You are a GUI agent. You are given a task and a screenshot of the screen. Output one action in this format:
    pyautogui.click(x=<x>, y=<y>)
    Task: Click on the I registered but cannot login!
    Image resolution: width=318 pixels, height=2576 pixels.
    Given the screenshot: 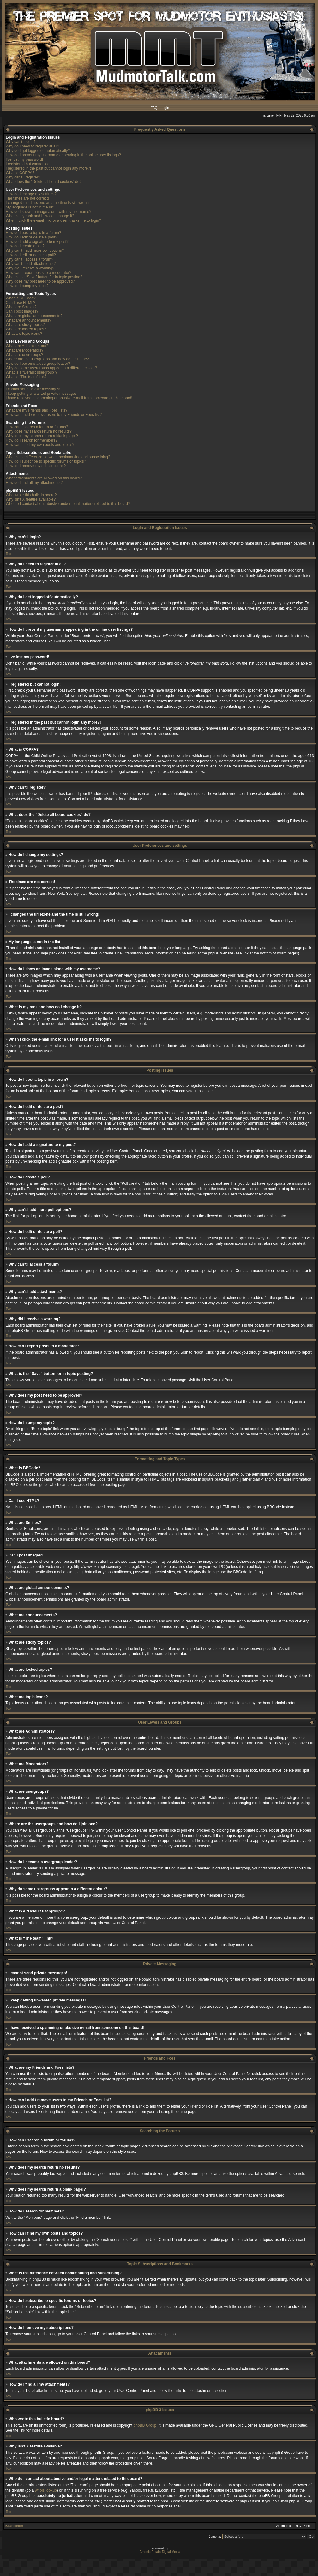 What is the action you would take?
    pyautogui.click(x=29, y=164)
    